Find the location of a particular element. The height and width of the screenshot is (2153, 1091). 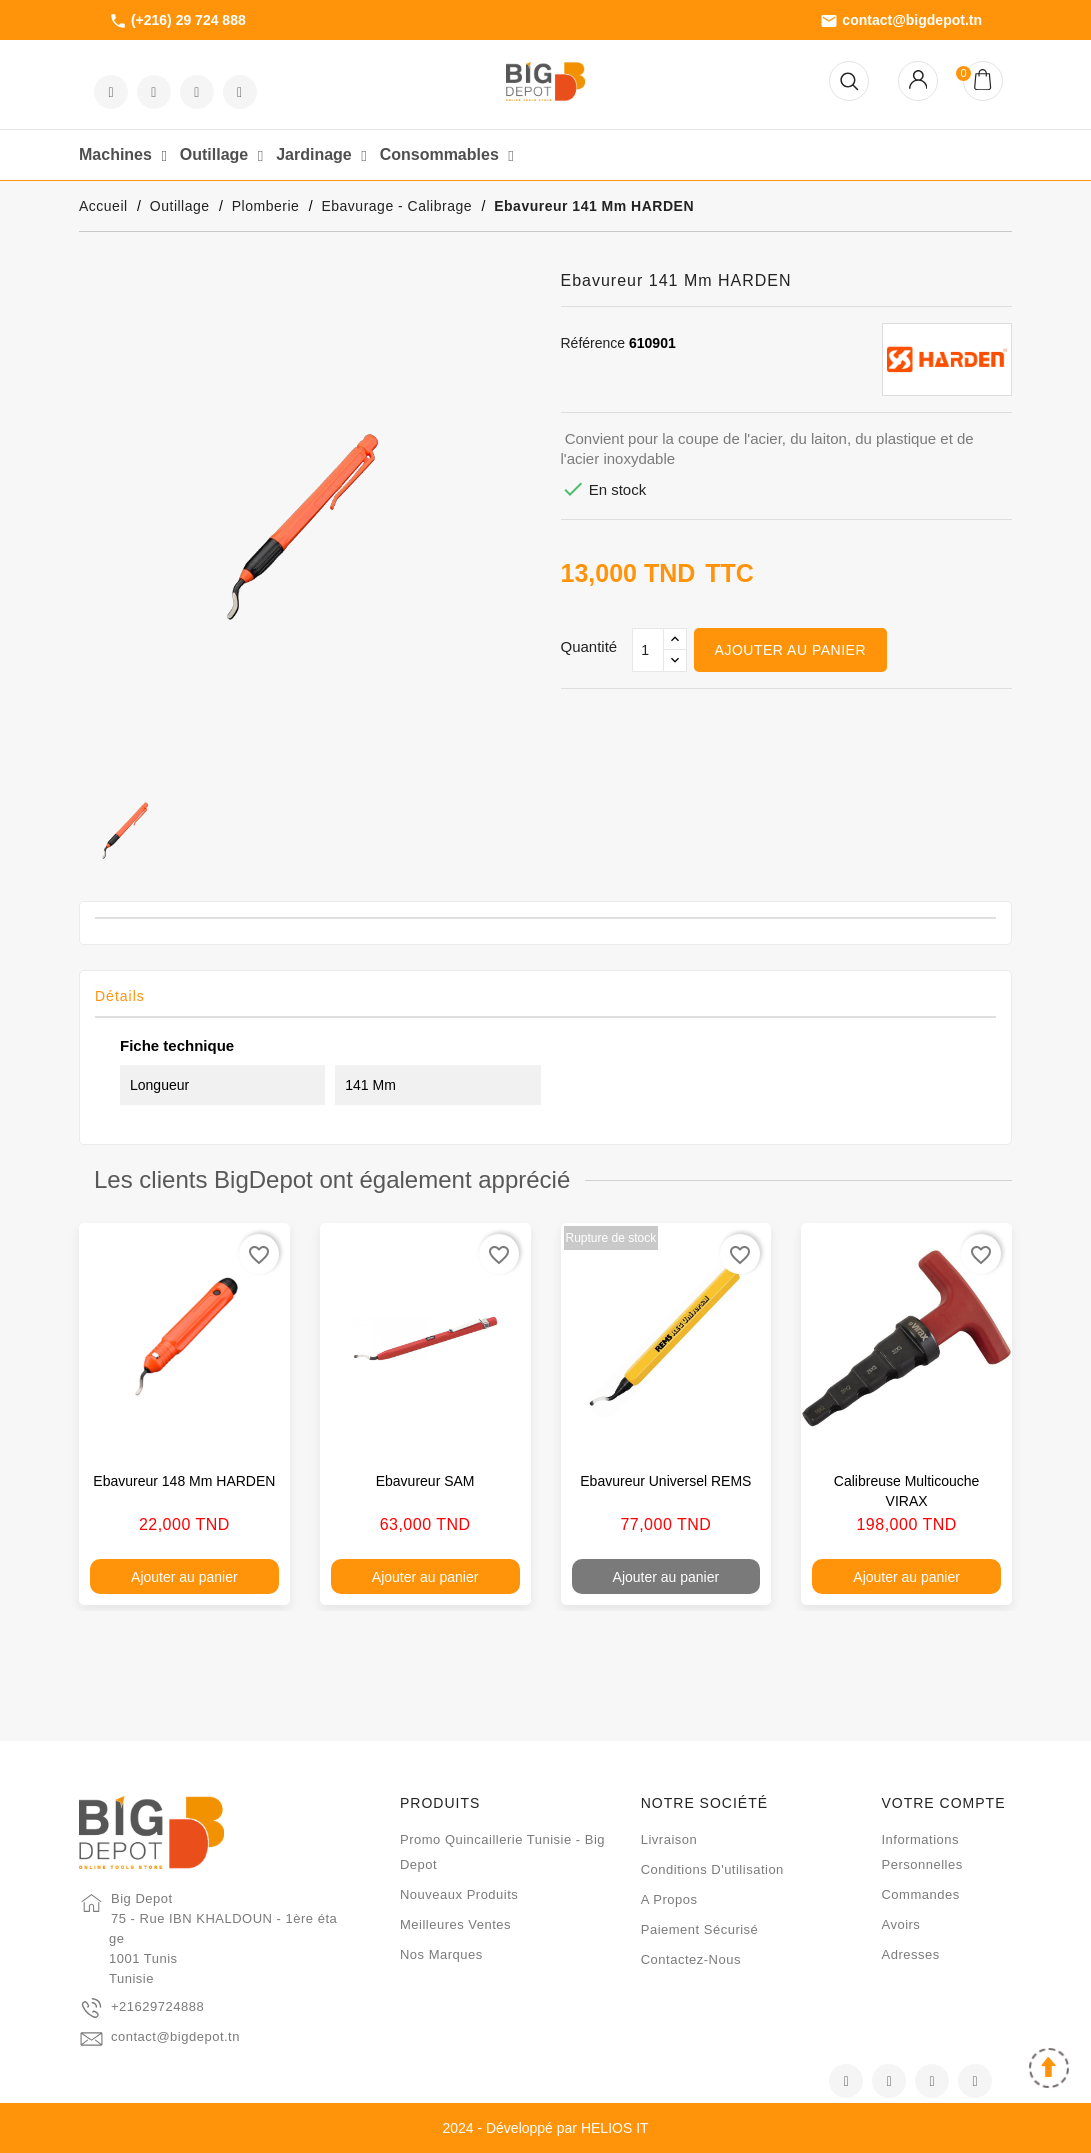

Meilleures ventes is located at coordinates (455, 1924).